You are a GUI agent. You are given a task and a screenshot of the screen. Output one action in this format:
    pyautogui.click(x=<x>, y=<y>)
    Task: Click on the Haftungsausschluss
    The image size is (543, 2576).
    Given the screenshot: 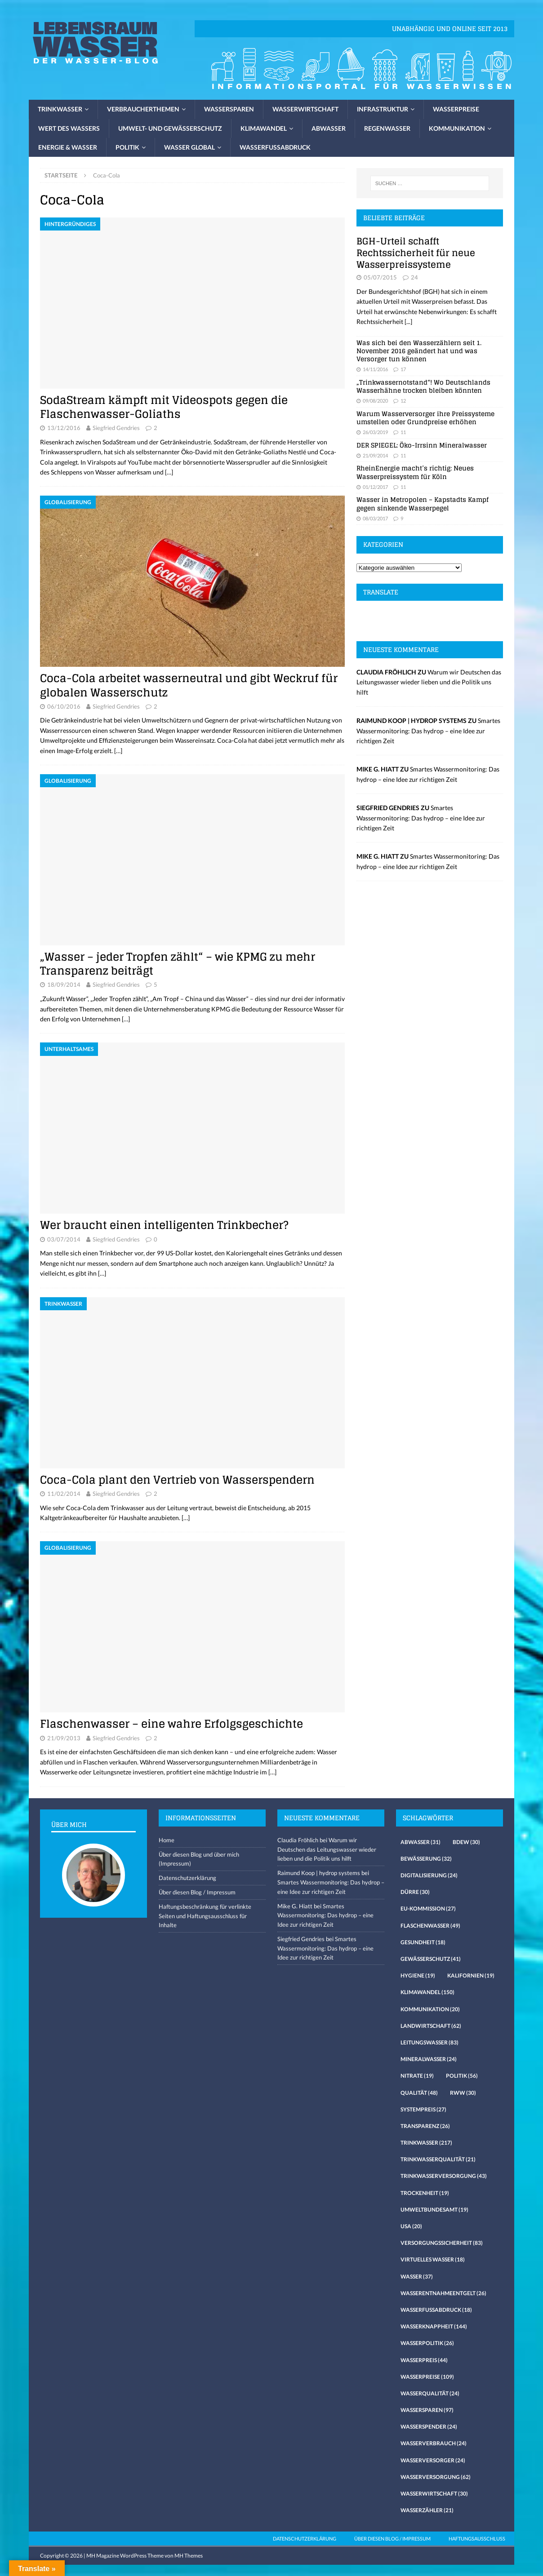 What is the action you would take?
    pyautogui.click(x=477, y=2538)
    